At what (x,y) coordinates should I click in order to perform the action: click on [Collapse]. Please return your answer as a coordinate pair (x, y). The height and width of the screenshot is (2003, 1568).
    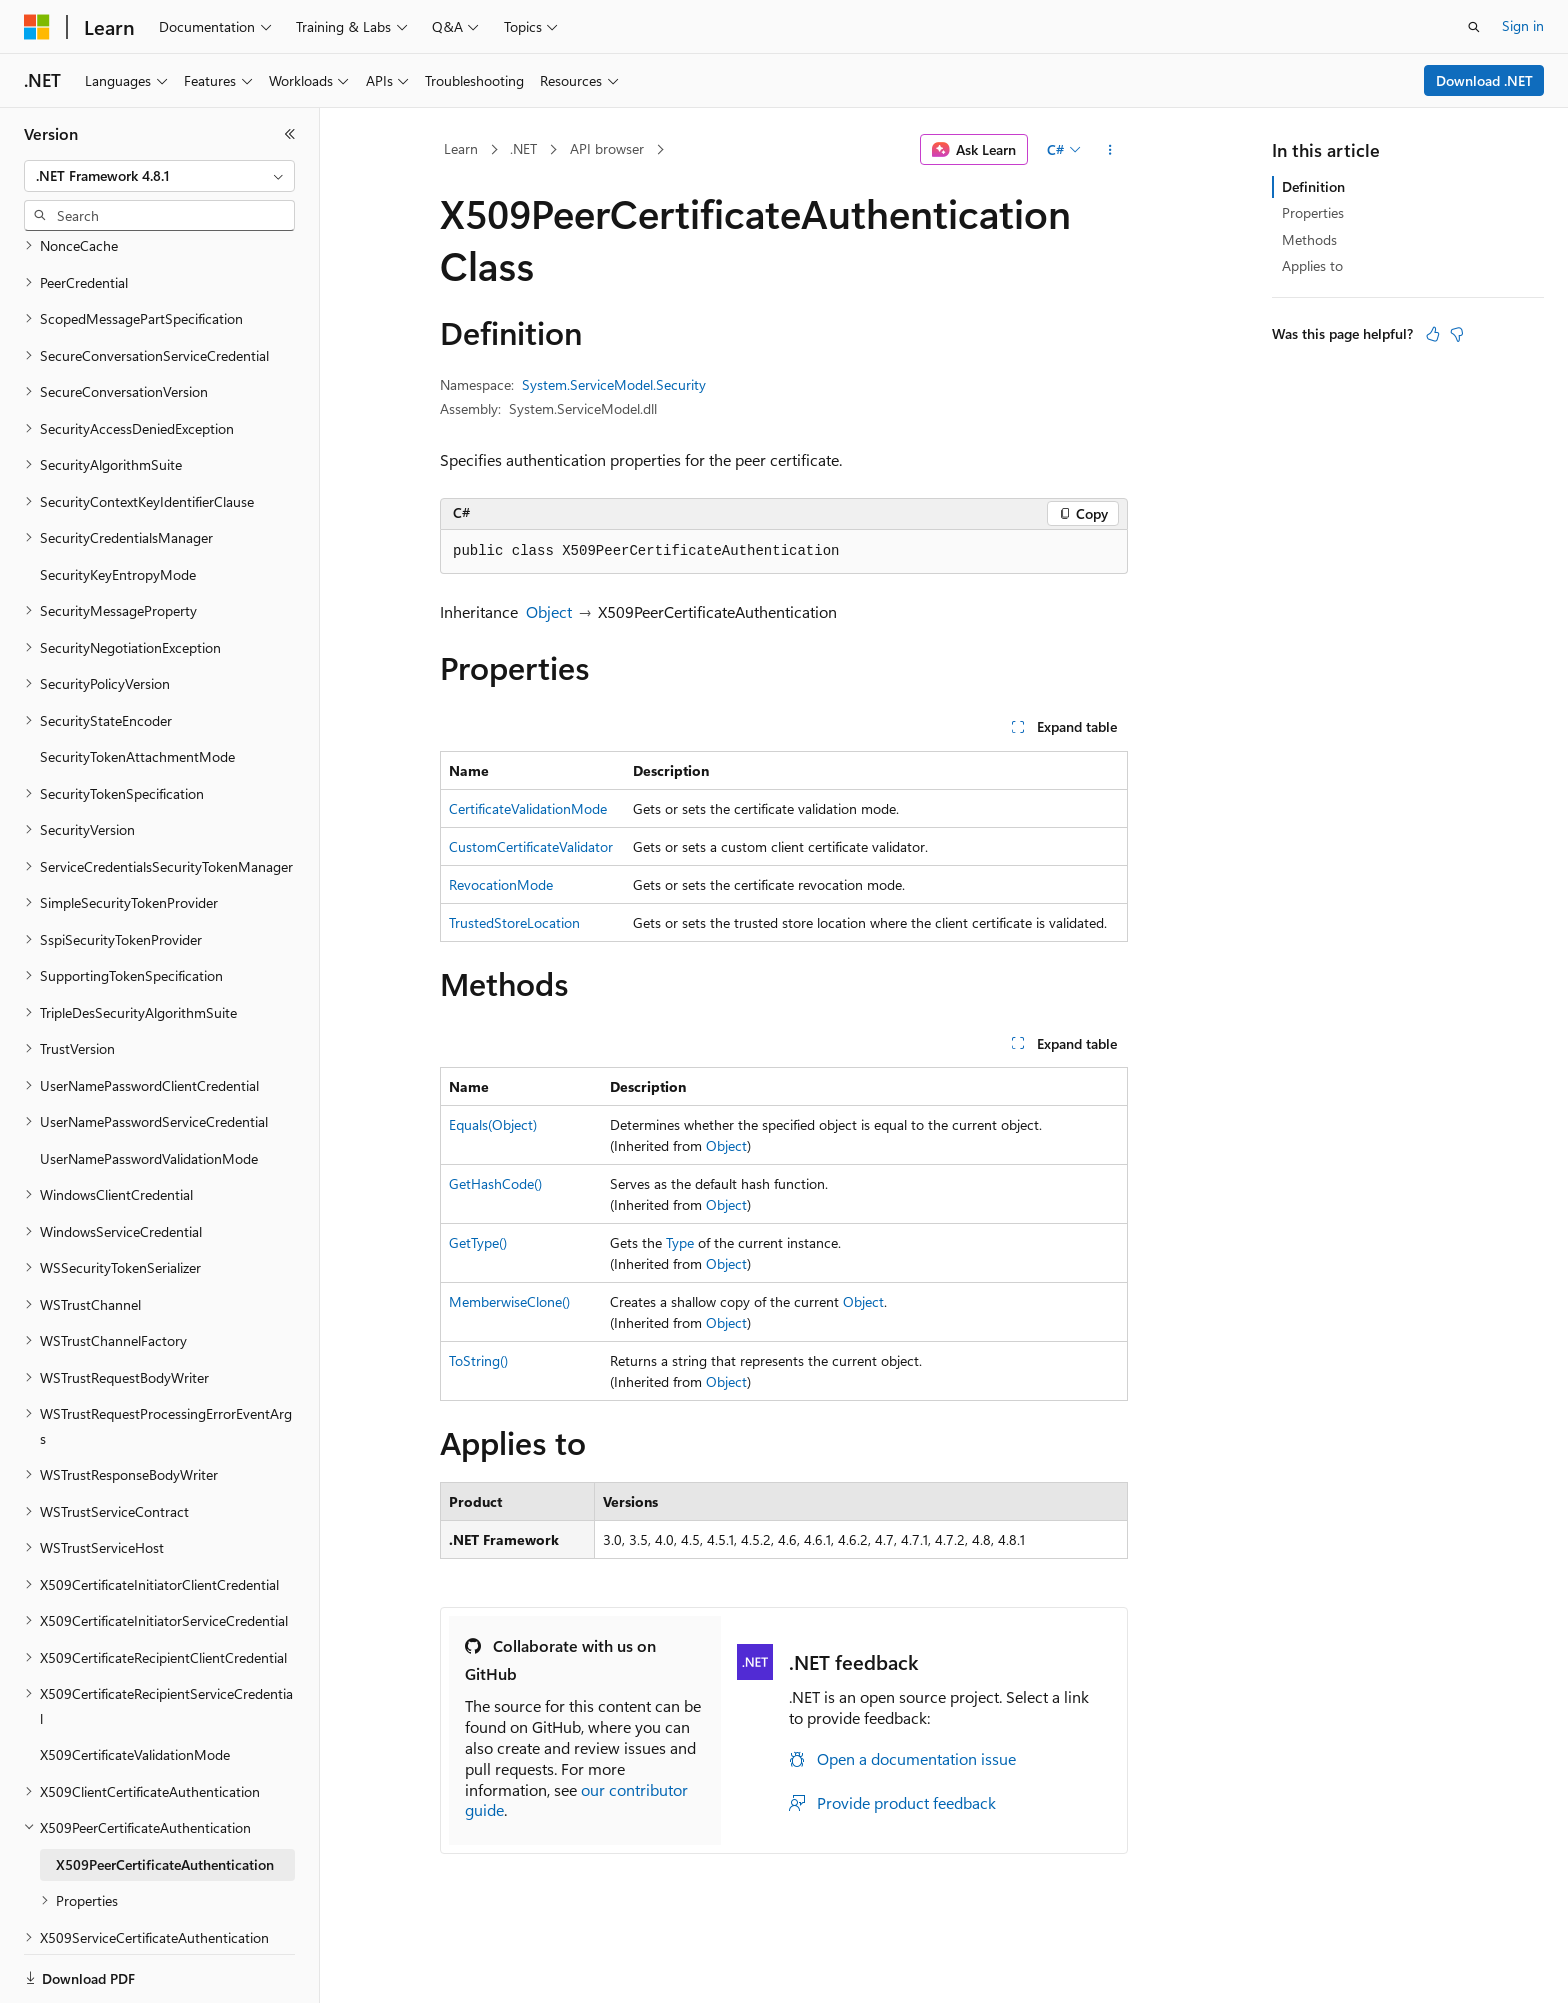
    Looking at the image, I should click on (290, 134).